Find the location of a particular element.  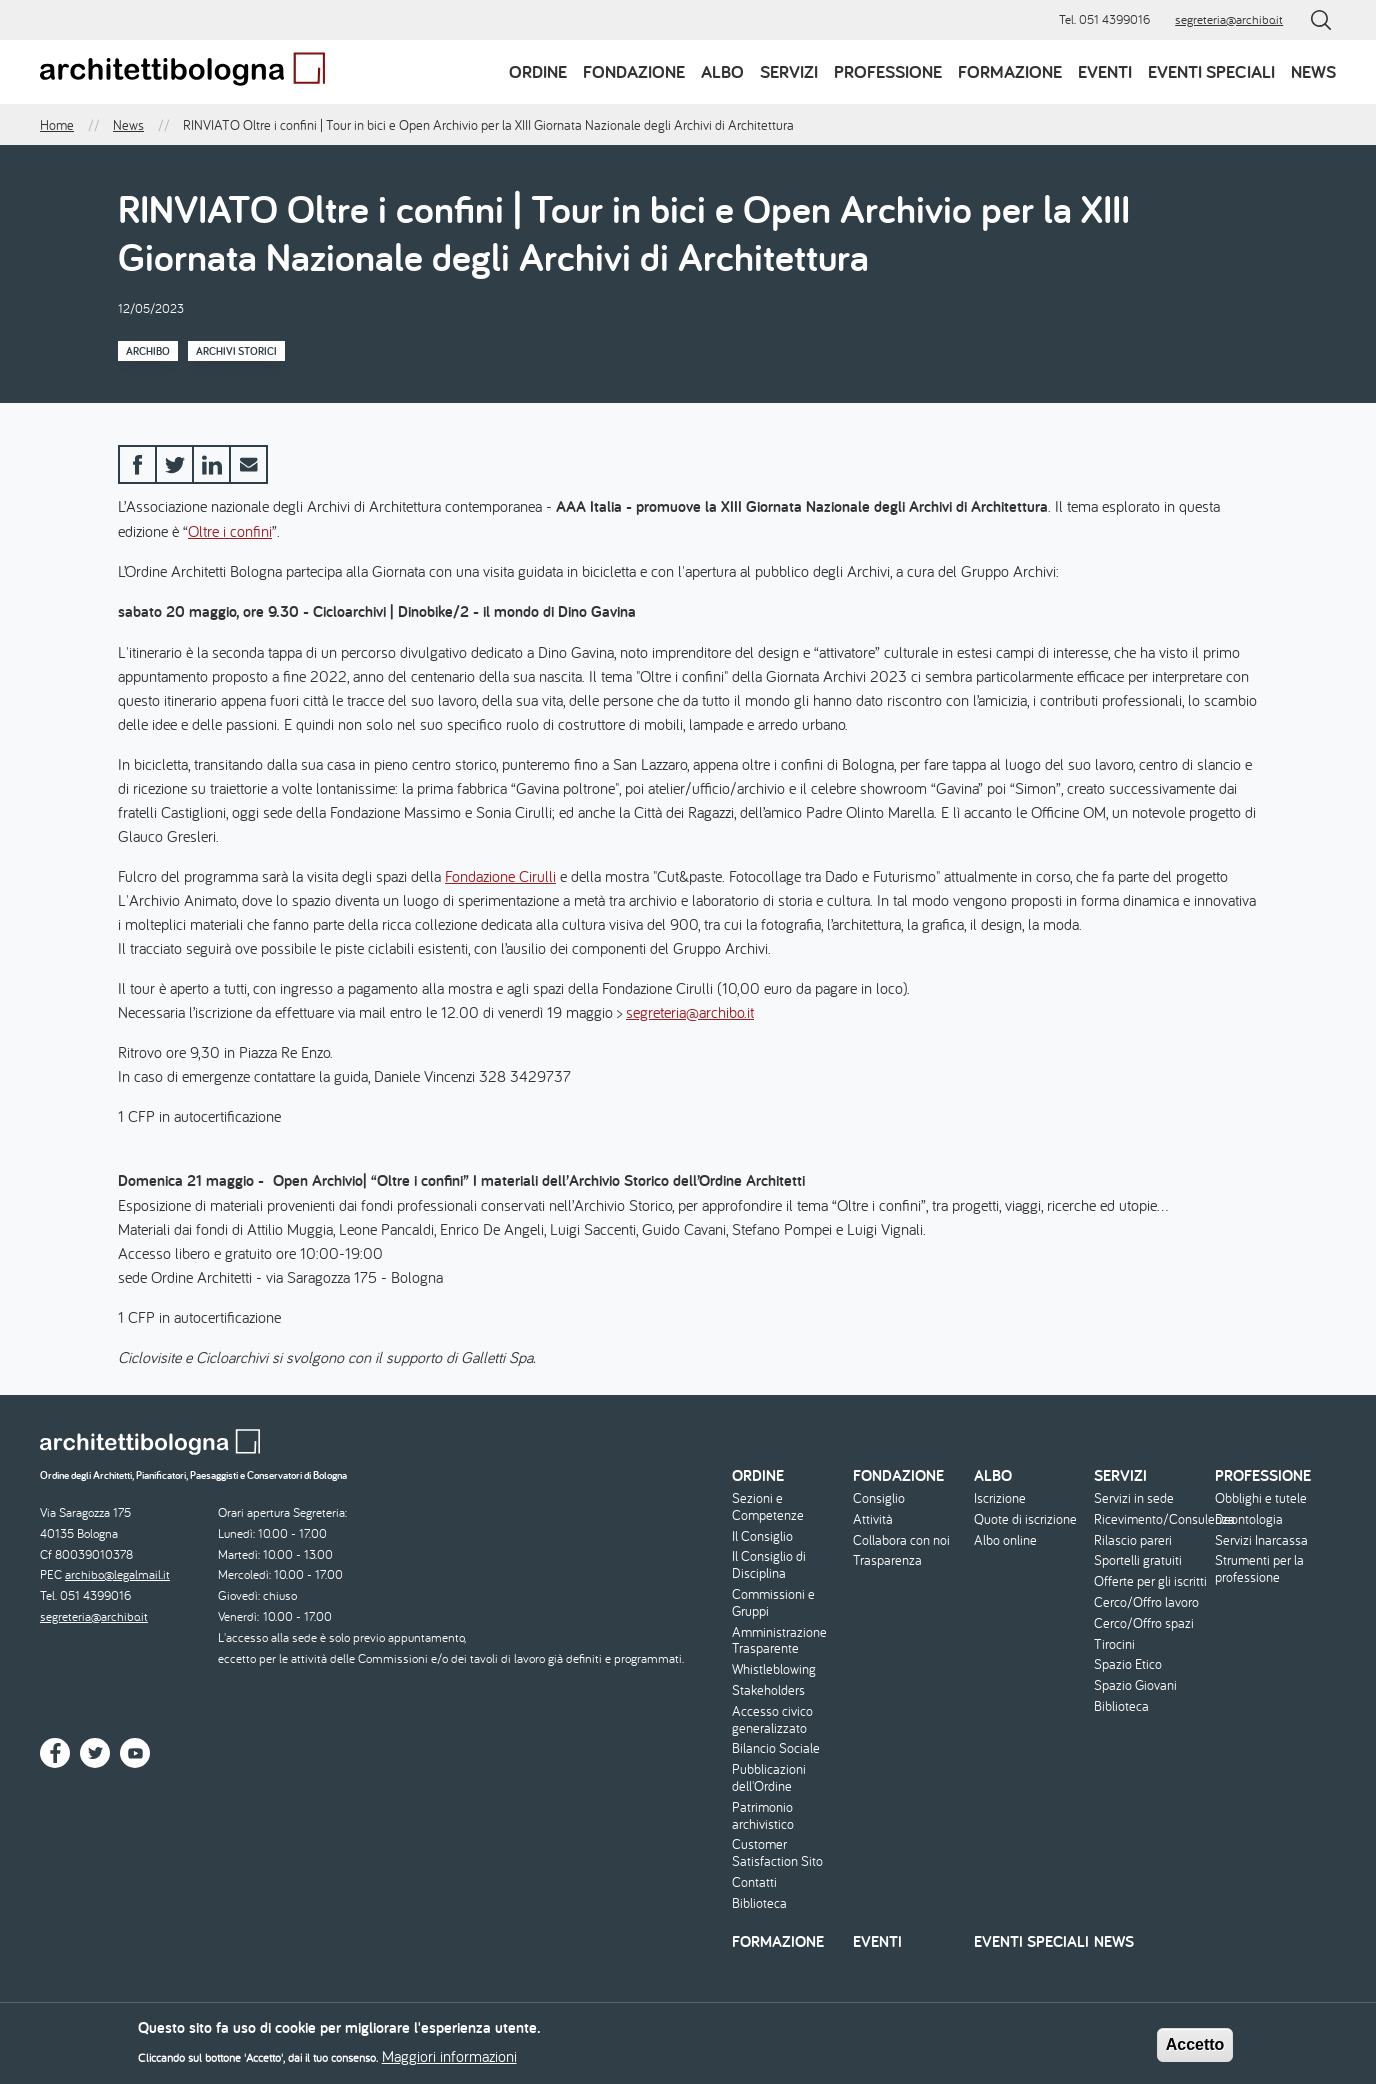

Archivi storici is located at coordinates (236, 351).